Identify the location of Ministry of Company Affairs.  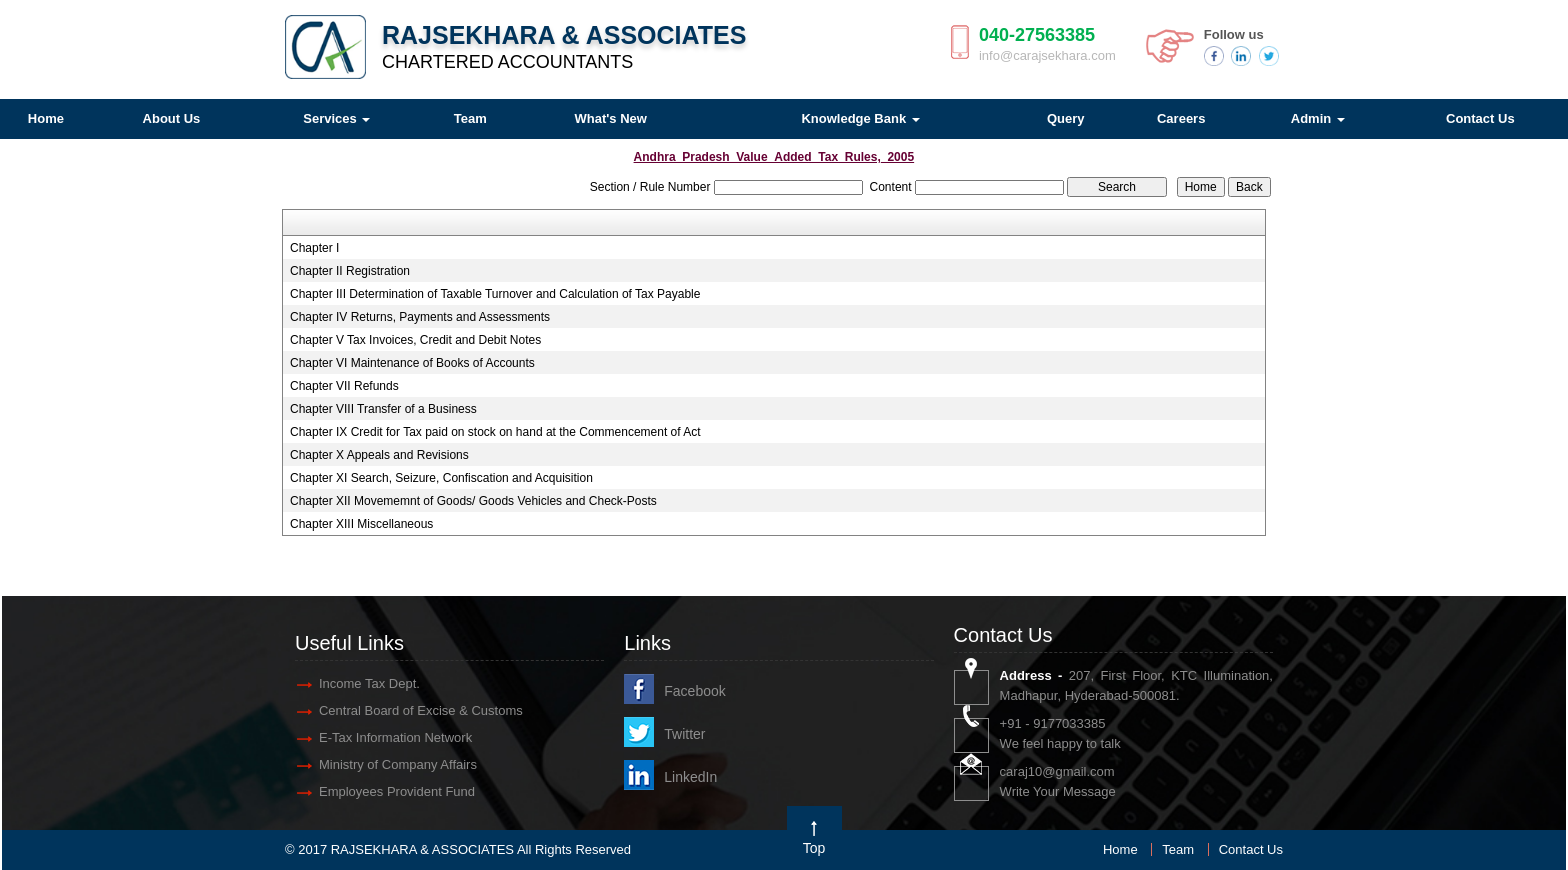
(398, 764).